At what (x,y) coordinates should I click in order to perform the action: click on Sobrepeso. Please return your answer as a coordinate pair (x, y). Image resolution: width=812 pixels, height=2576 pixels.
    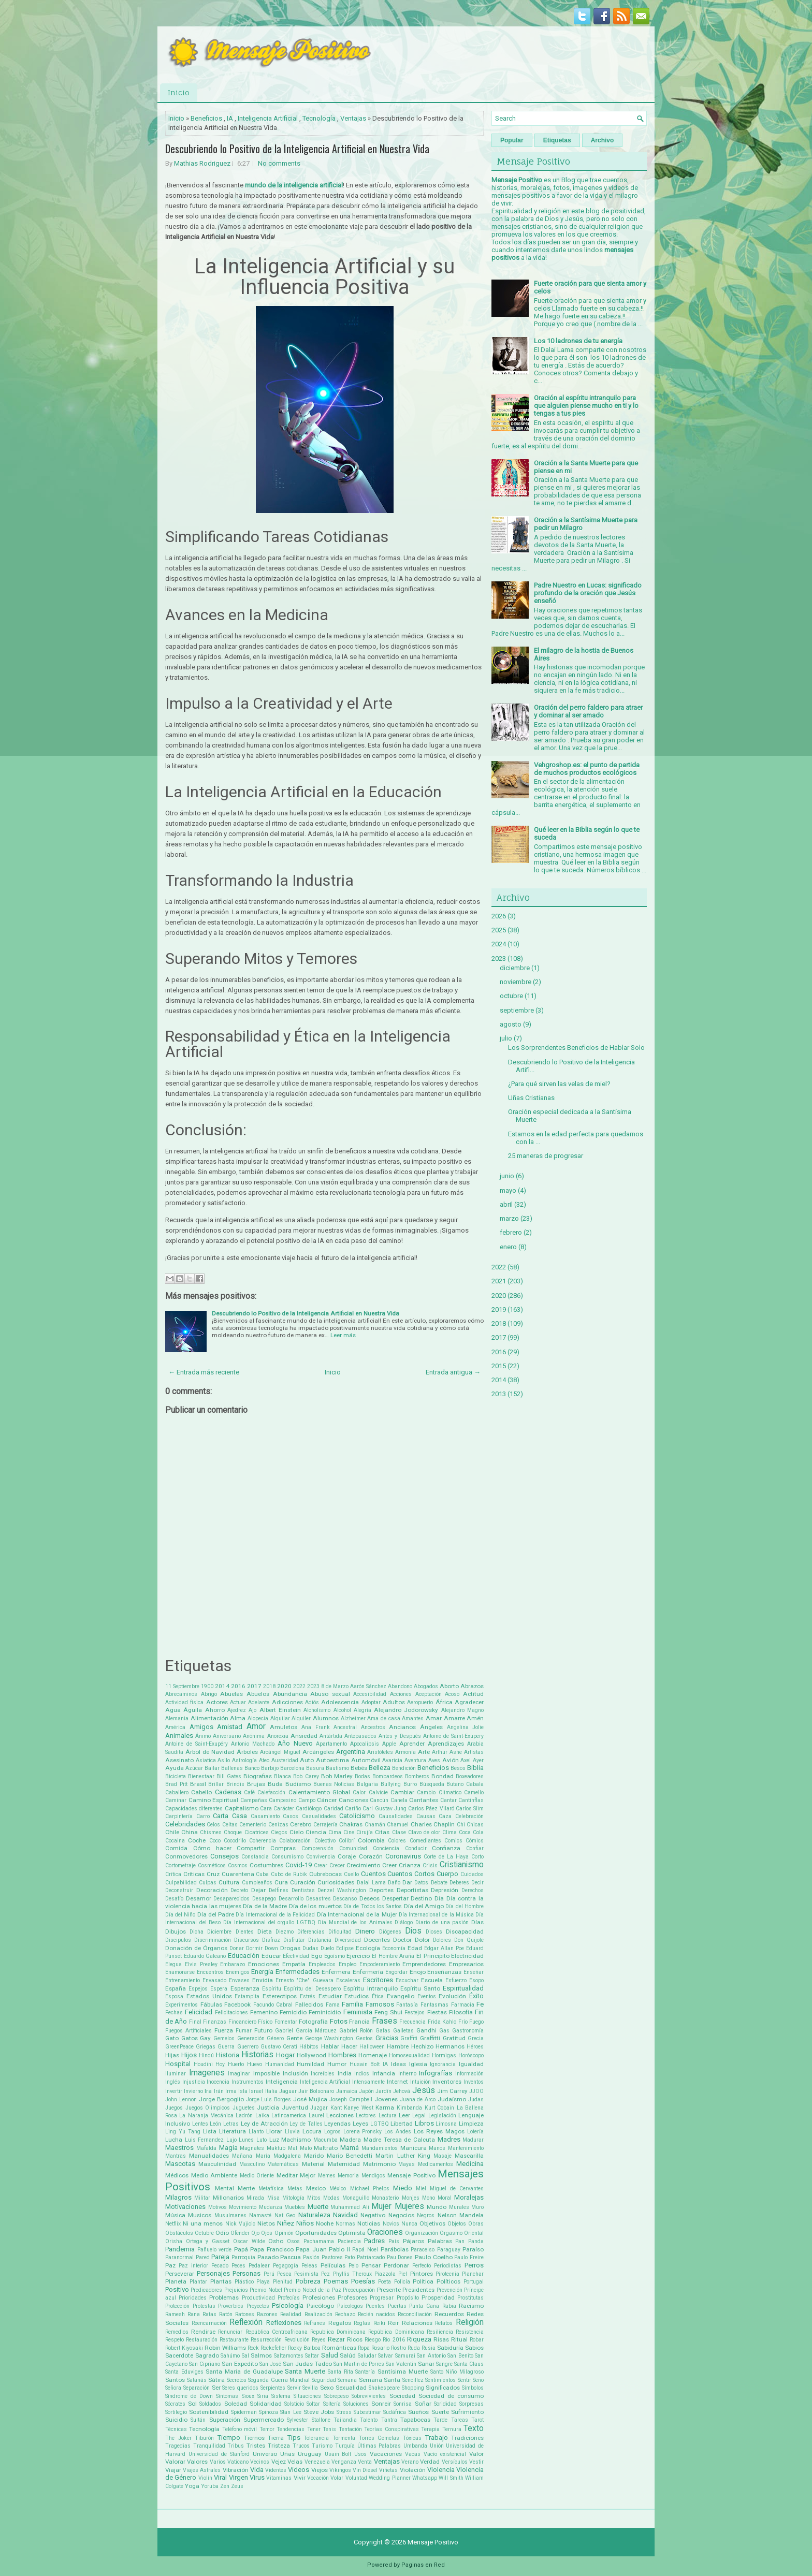
    Looking at the image, I should click on (336, 2396).